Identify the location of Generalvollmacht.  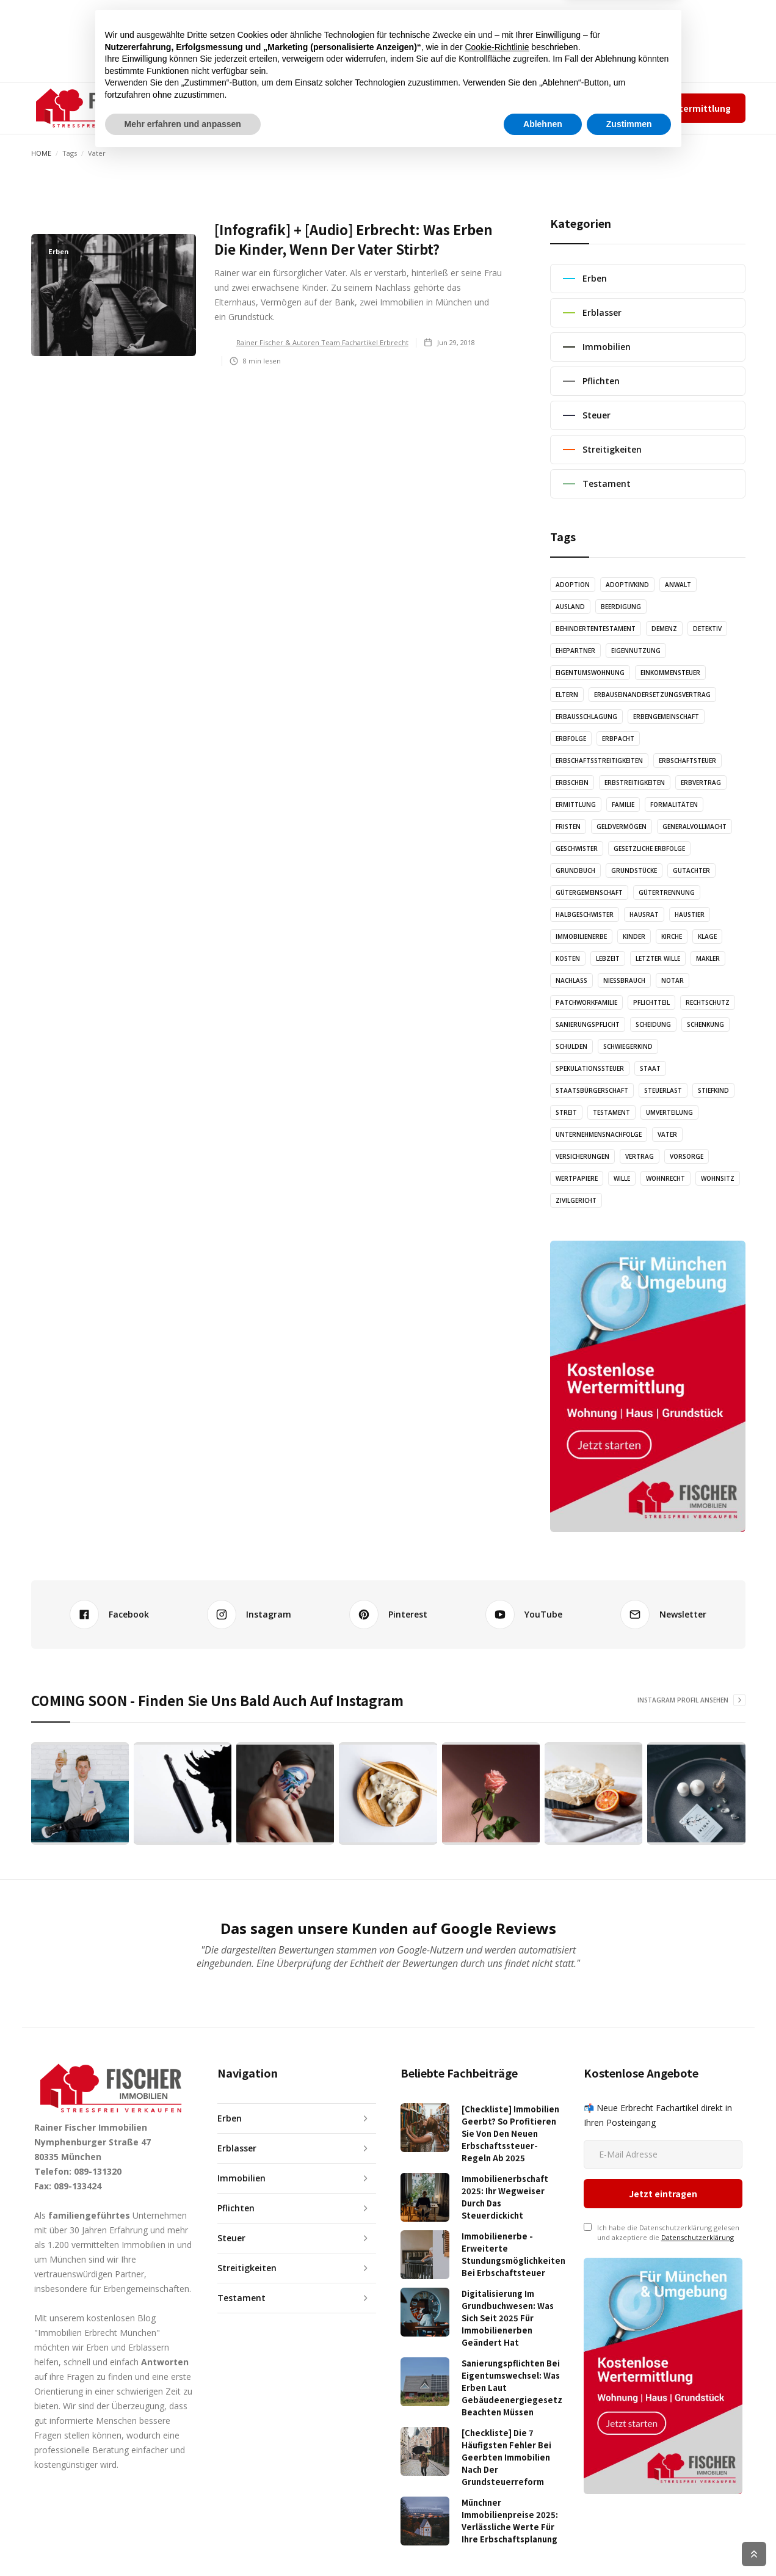
(694, 826).